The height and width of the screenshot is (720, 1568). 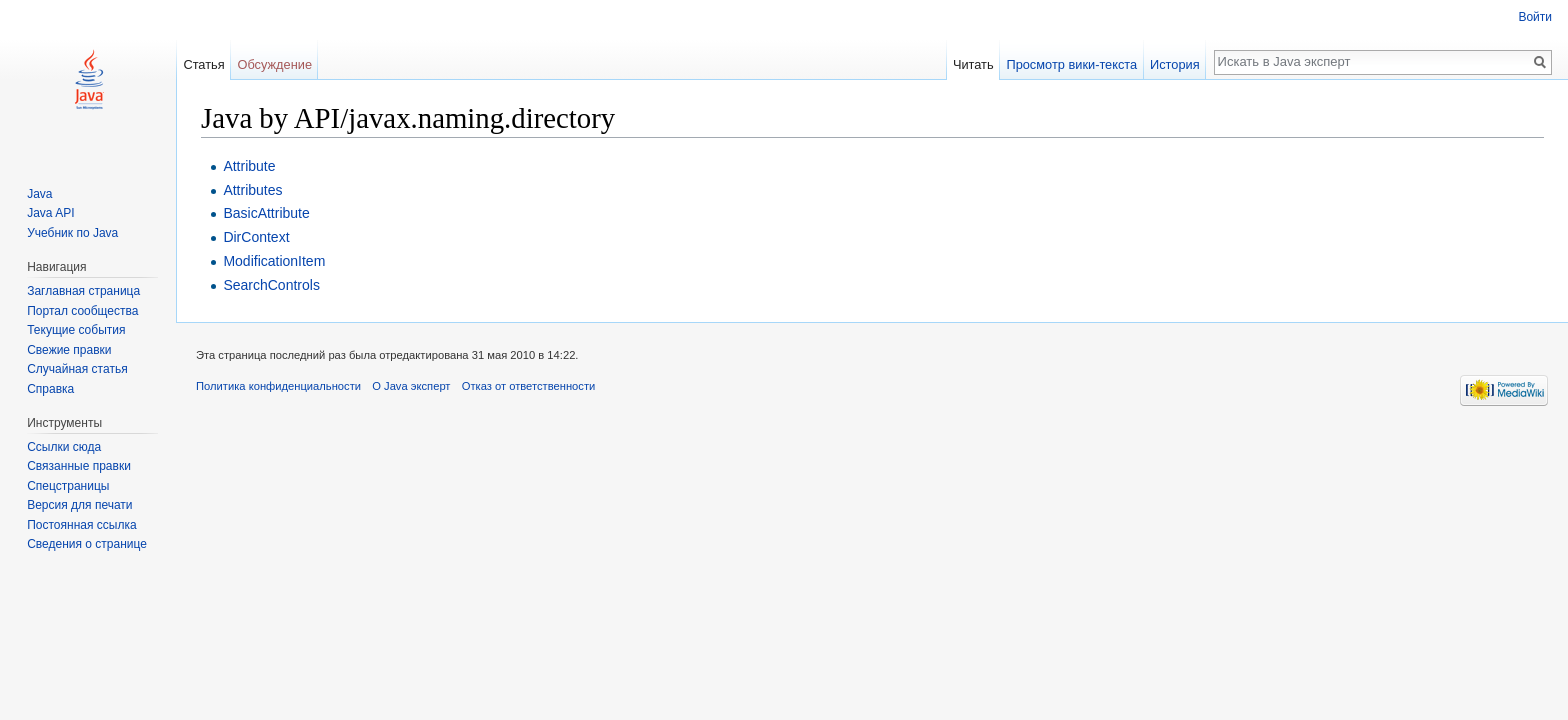 What do you see at coordinates (249, 166) in the screenshot?
I see `Attribute` at bounding box center [249, 166].